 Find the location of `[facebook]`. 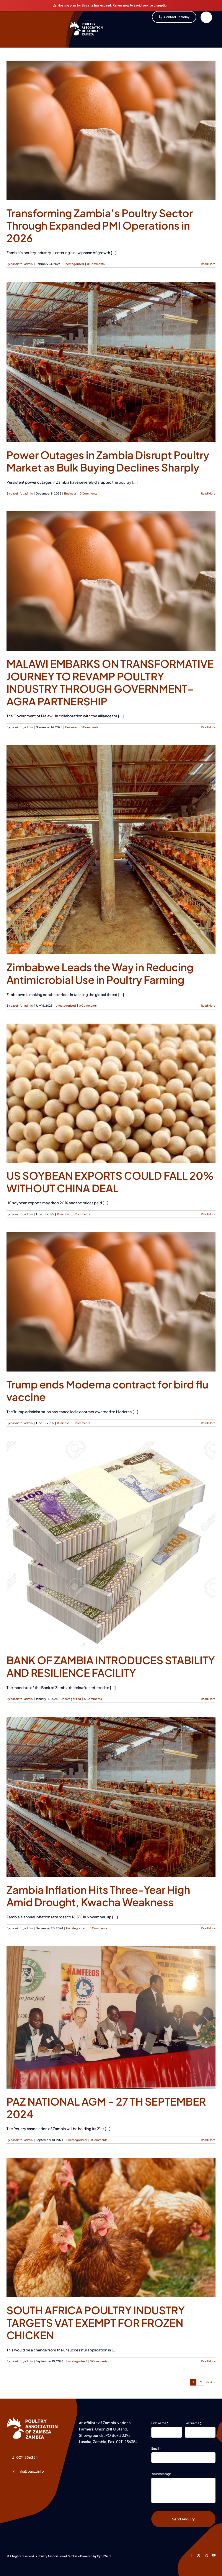

[facebook] is located at coordinates (191, 2555).